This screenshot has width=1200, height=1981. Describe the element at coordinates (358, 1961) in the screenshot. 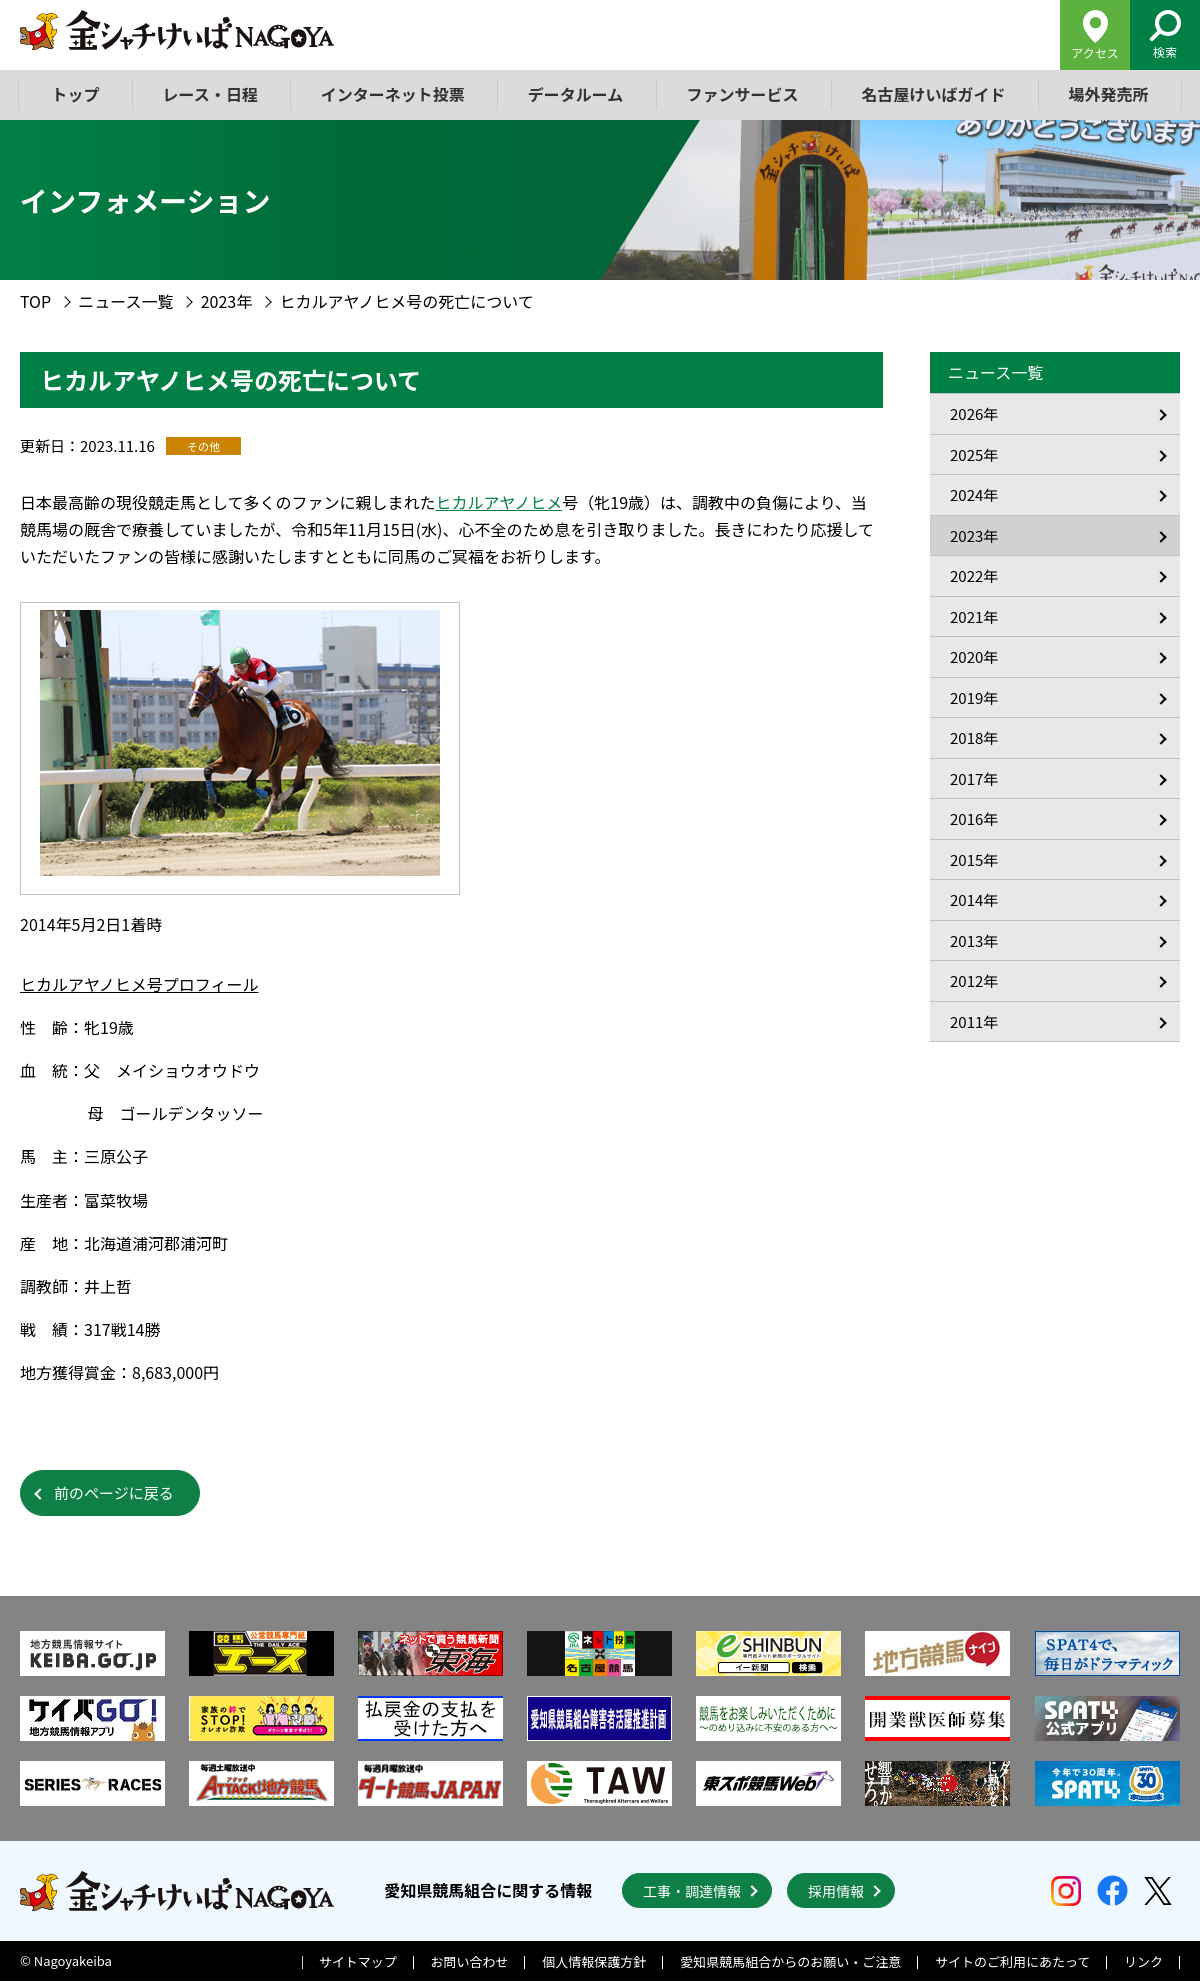

I see `サイトマップ` at that location.